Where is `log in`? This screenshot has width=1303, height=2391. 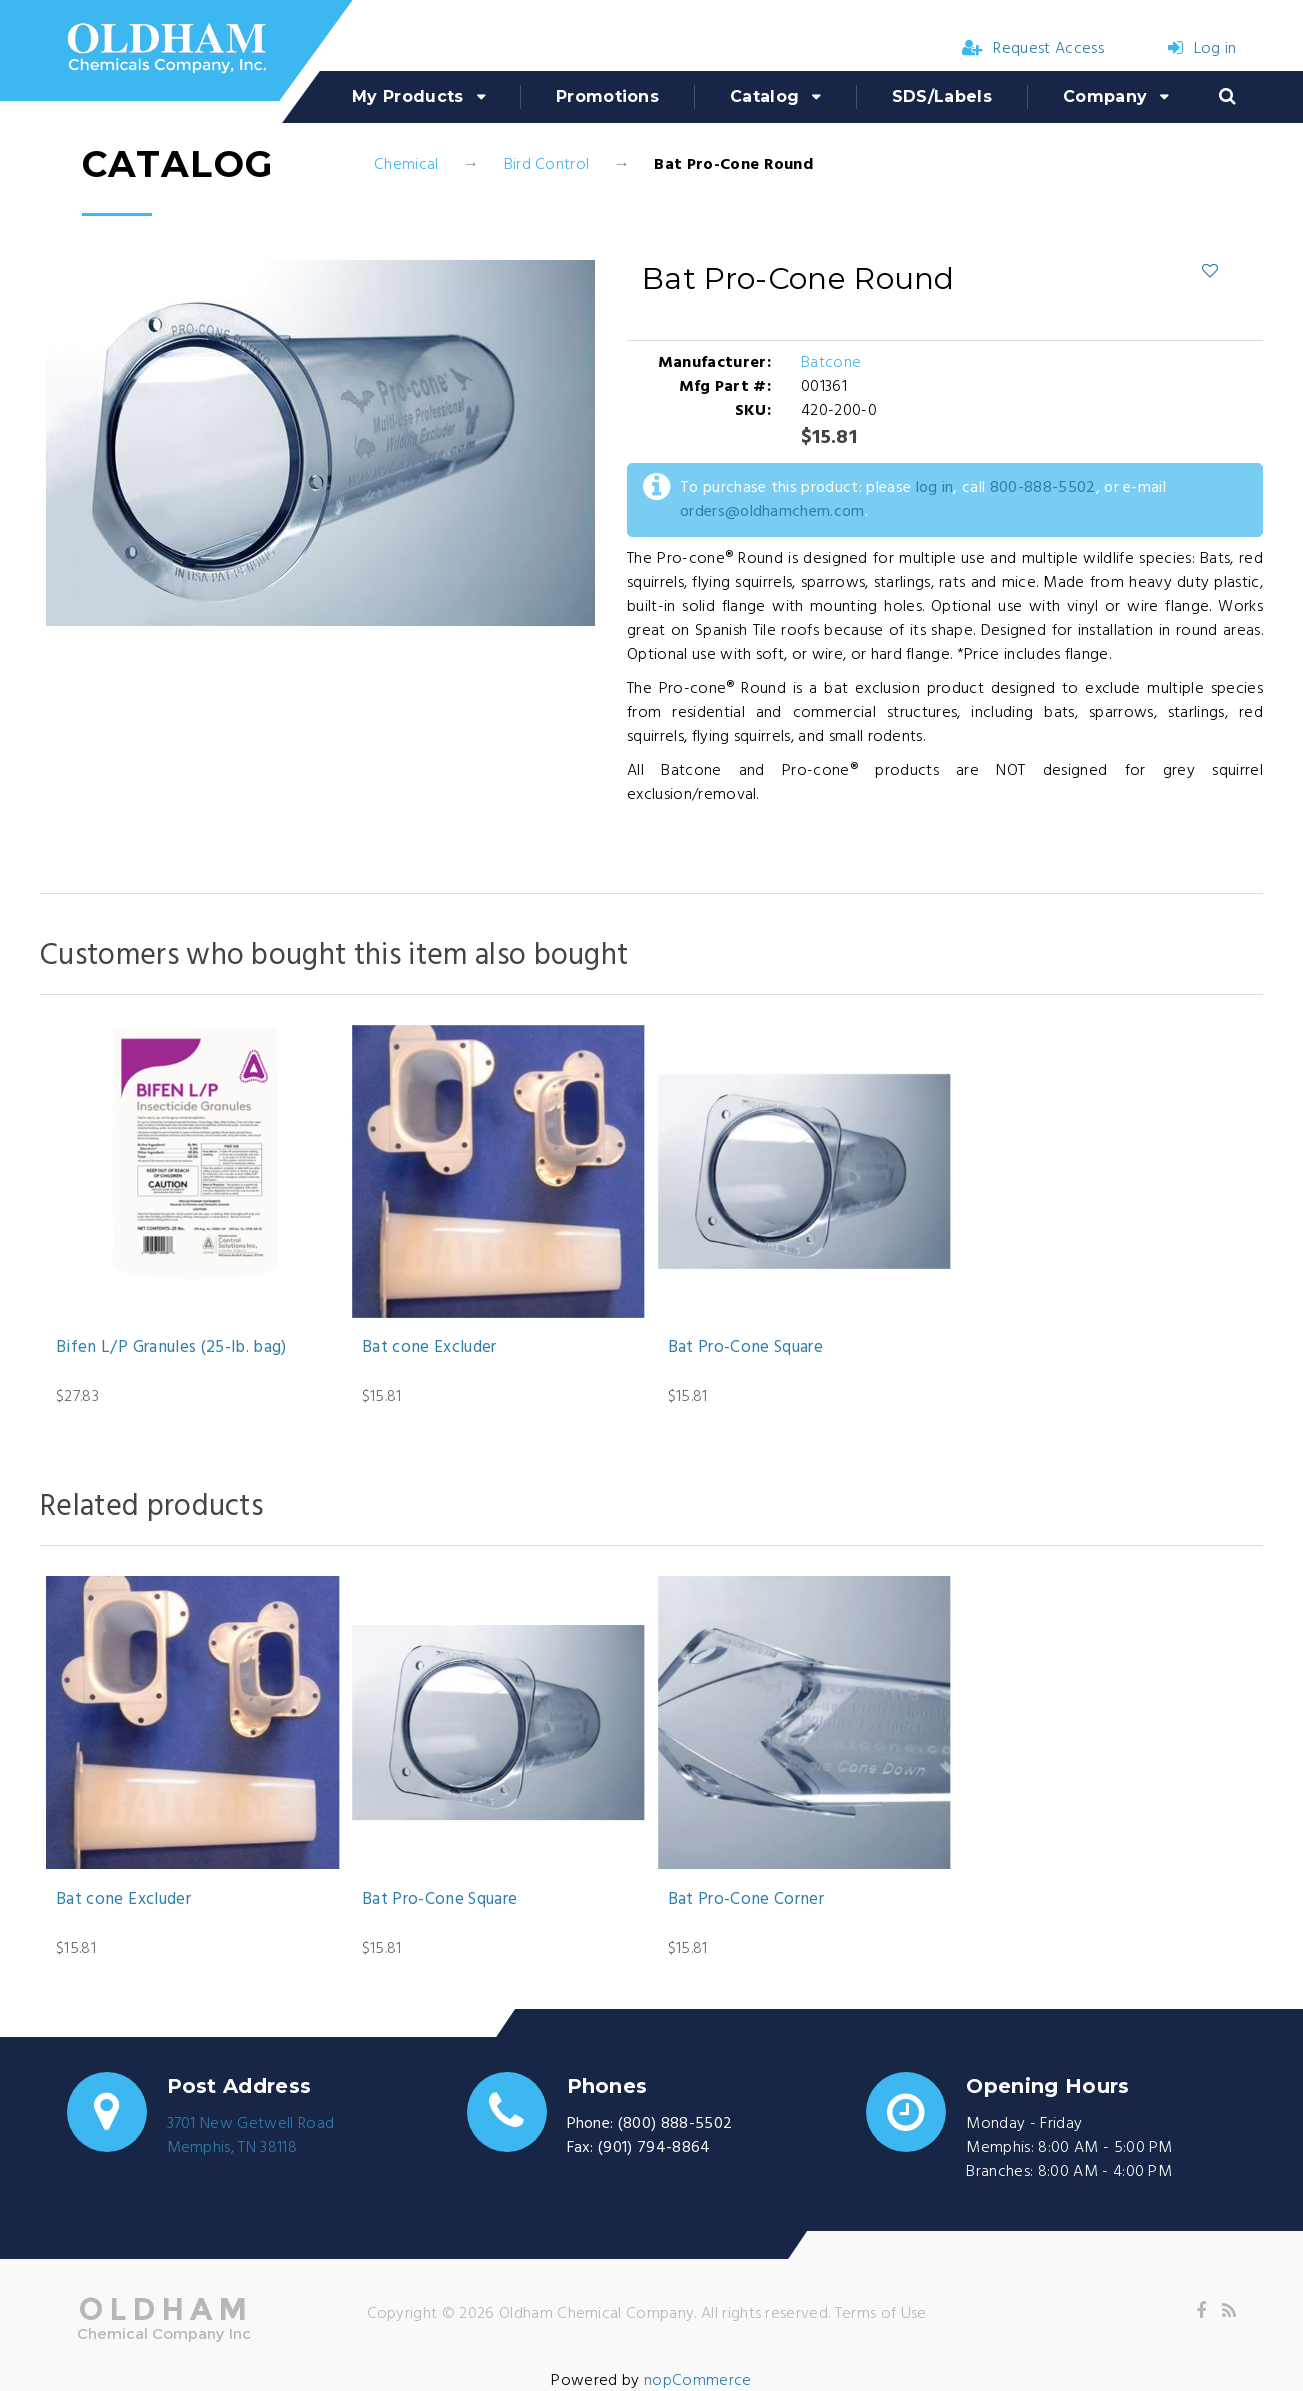
log in is located at coordinates (935, 488).